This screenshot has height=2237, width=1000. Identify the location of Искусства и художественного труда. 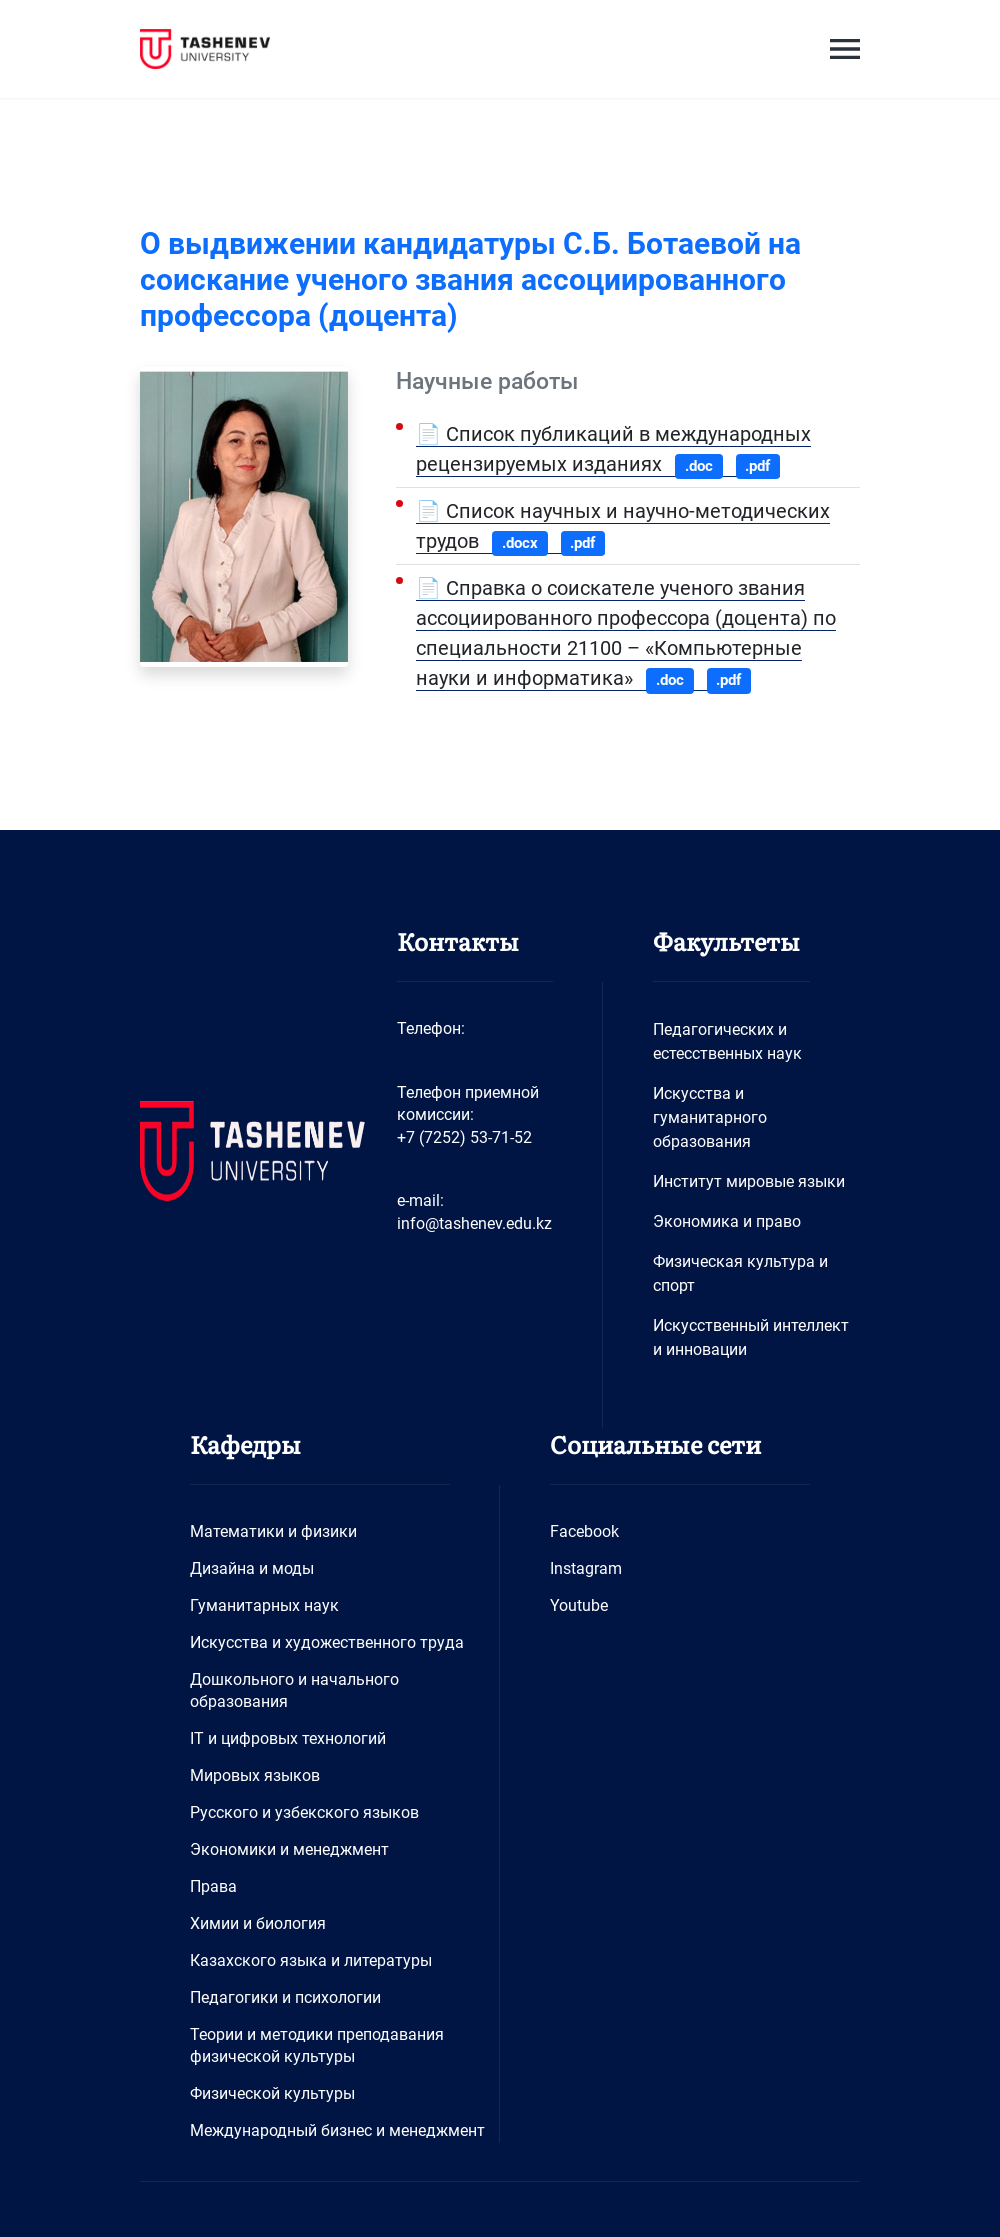
(327, 1642).